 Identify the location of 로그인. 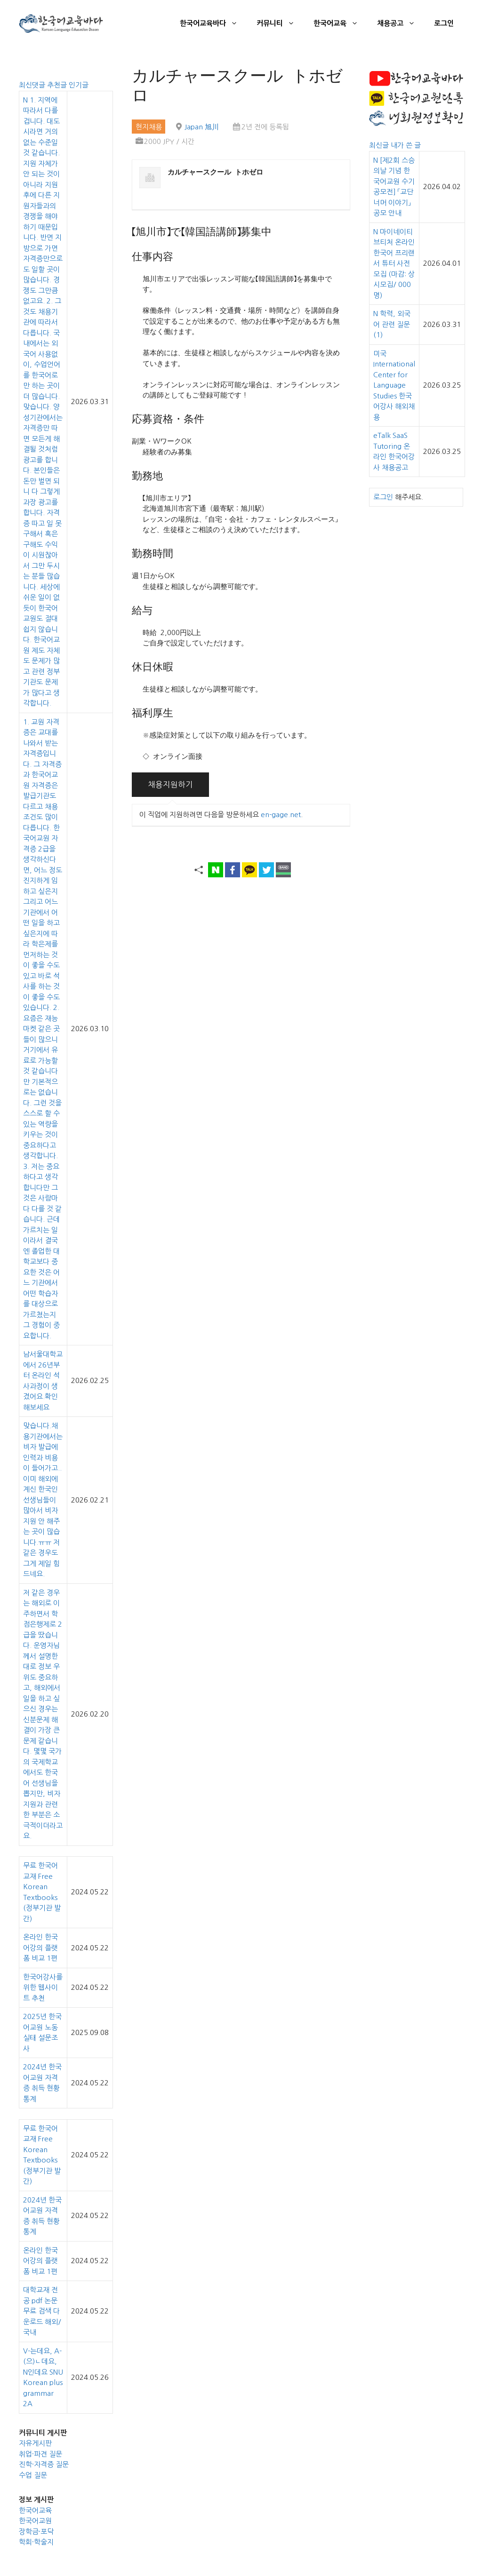
(444, 23).